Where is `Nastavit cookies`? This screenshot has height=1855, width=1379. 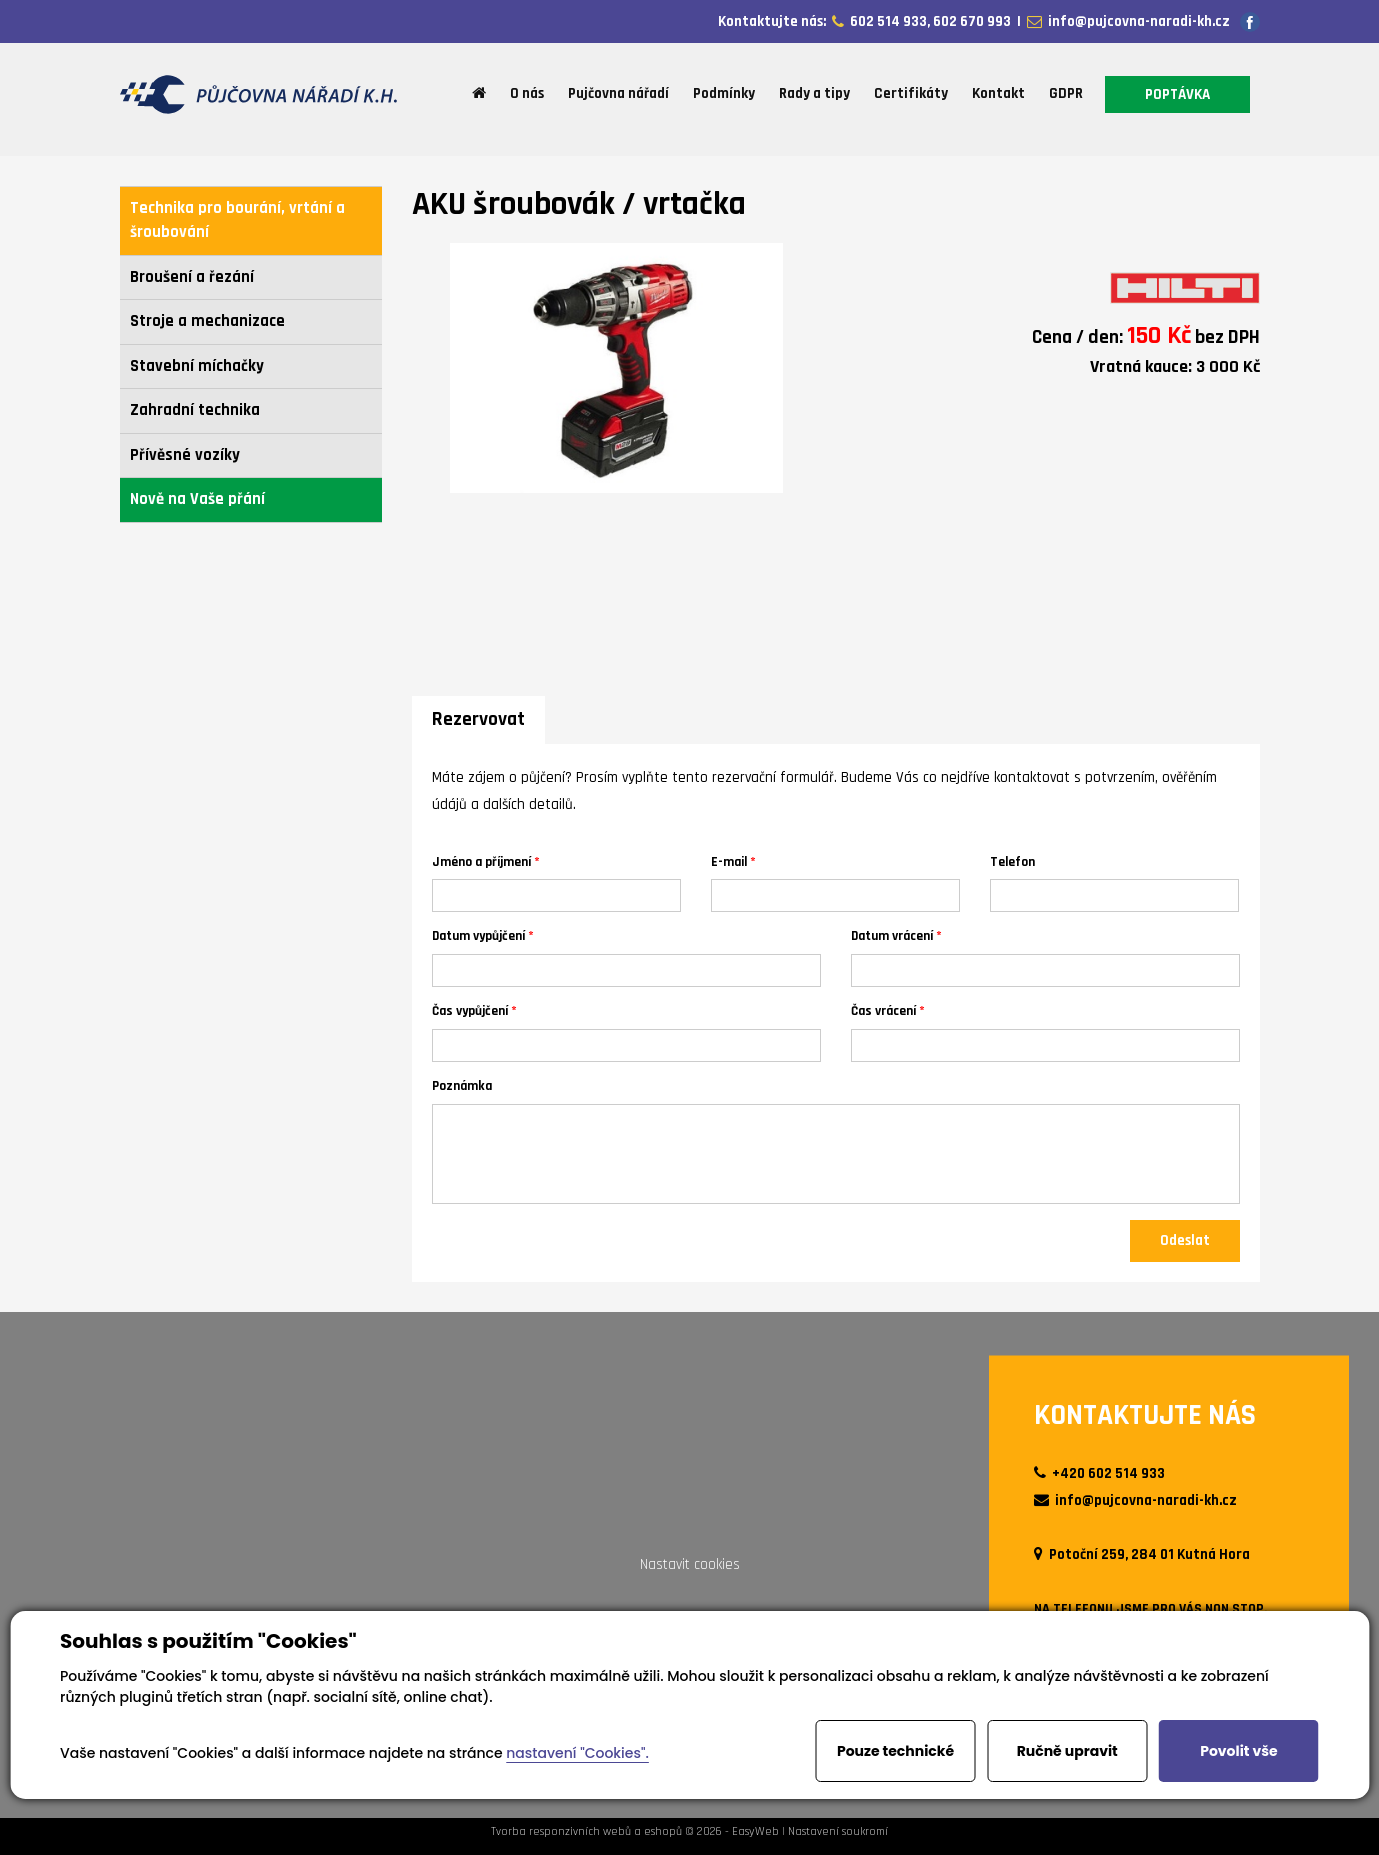 Nastavit cookies is located at coordinates (690, 1564).